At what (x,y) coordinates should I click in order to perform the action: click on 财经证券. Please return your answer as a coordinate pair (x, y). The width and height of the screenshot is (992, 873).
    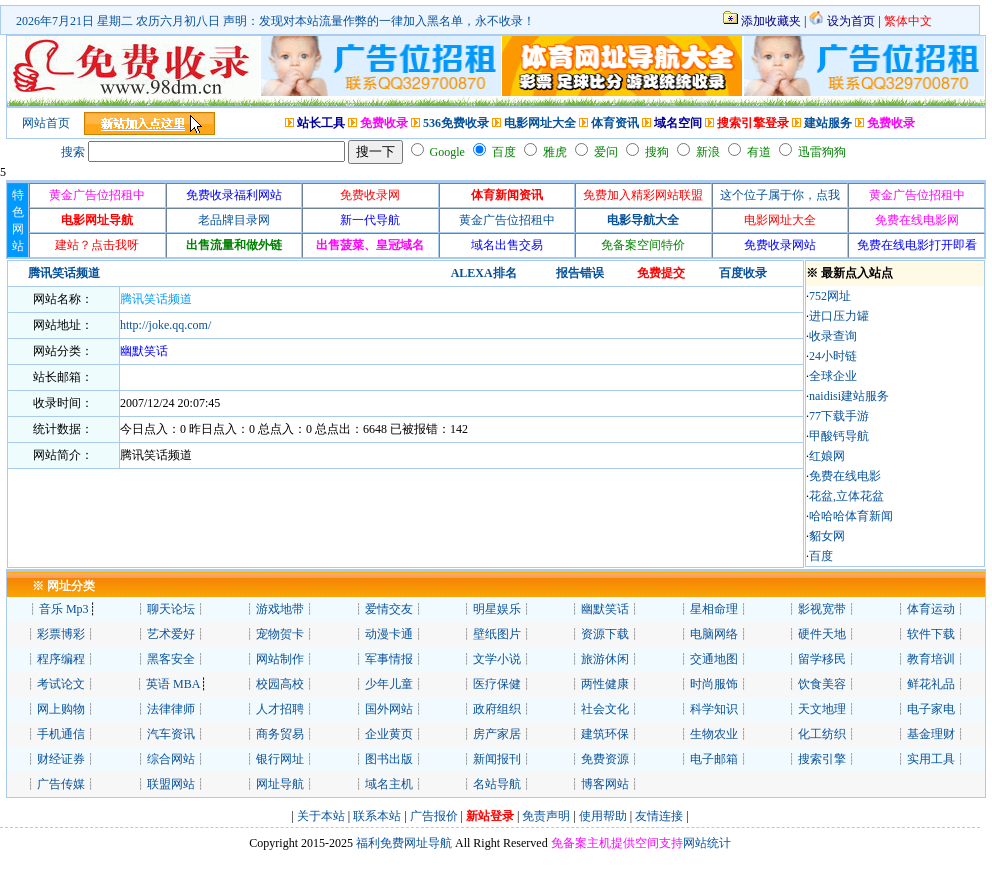
    Looking at the image, I should click on (61, 759).